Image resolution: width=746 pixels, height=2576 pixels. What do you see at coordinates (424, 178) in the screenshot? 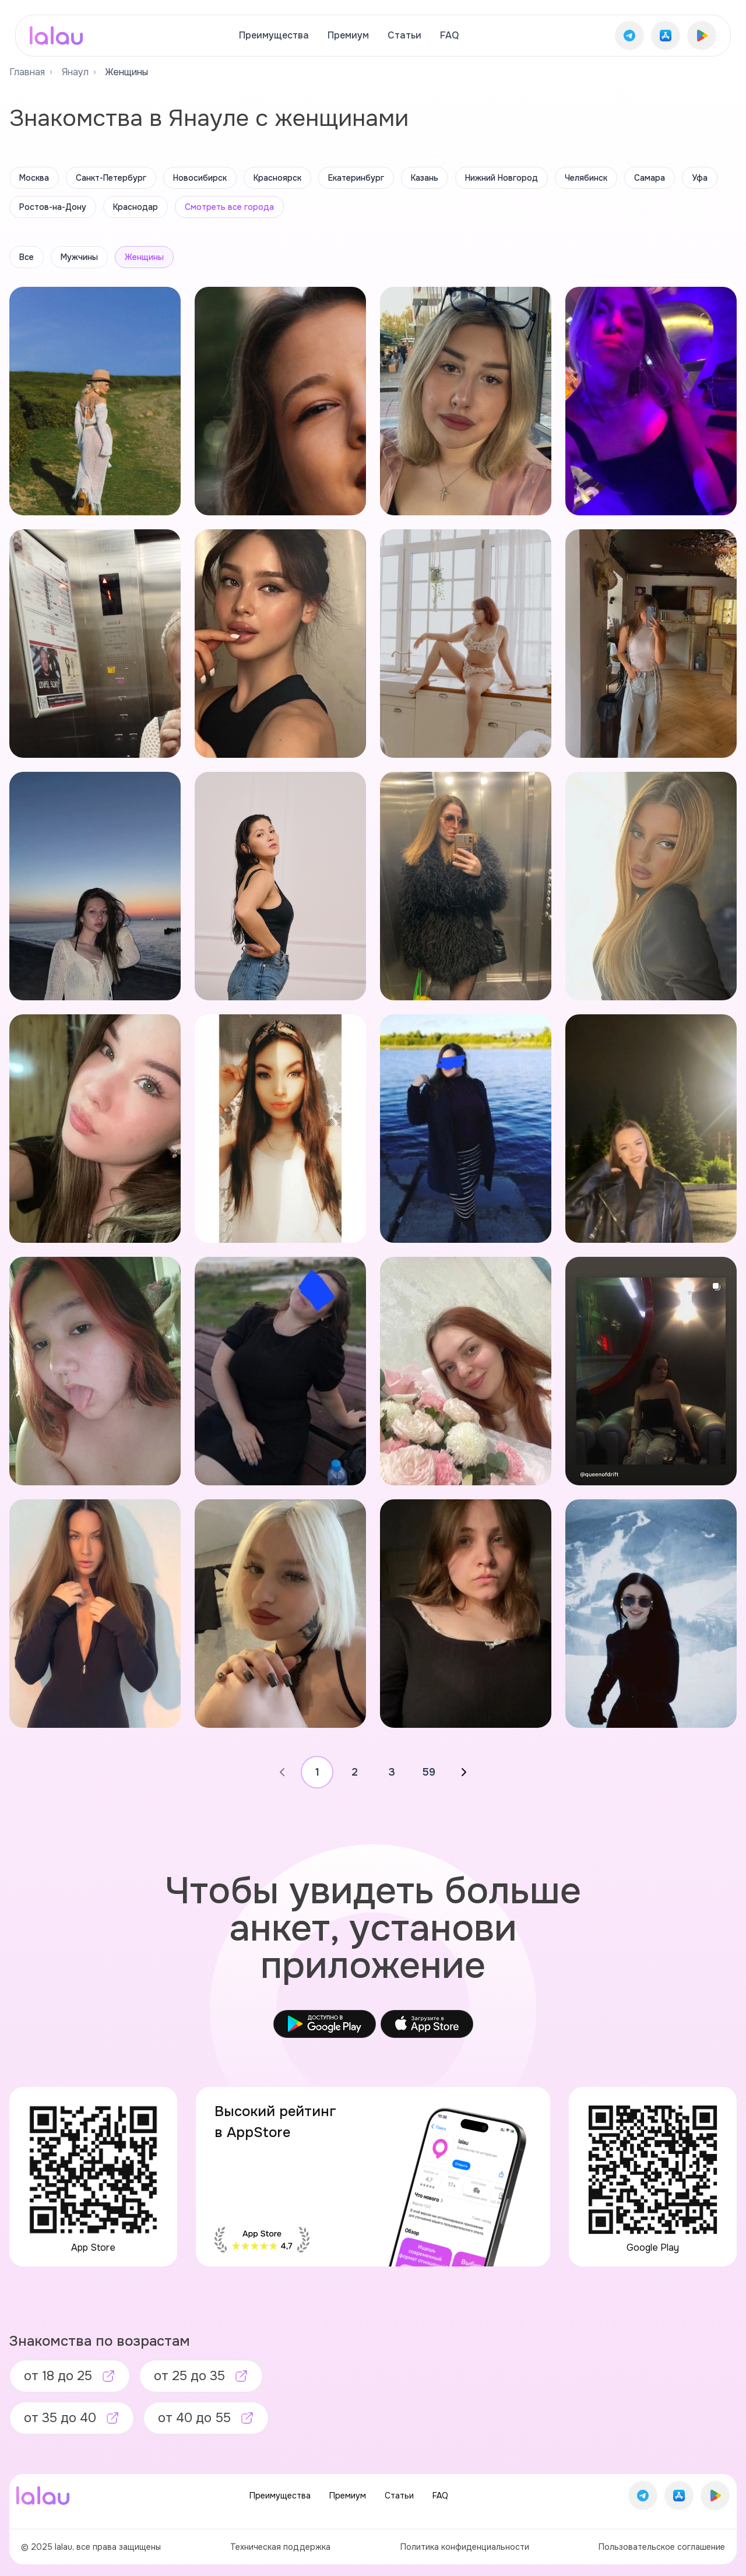
I see `Казань` at bounding box center [424, 178].